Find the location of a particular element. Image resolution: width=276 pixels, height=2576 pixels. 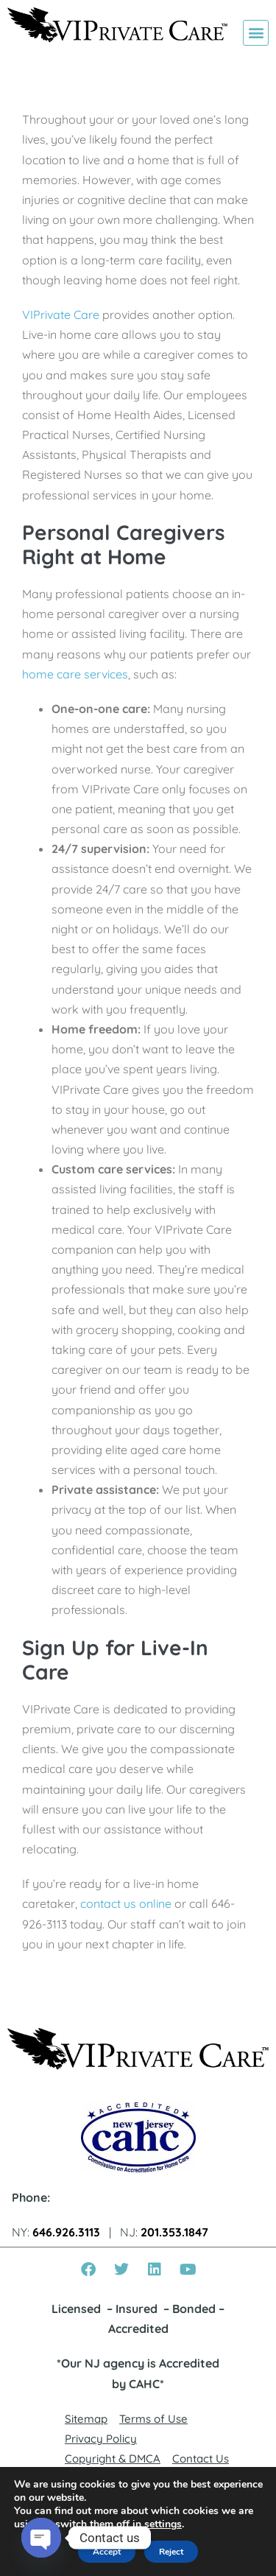

Privacy Policy is located at coordinates (101, 2439).